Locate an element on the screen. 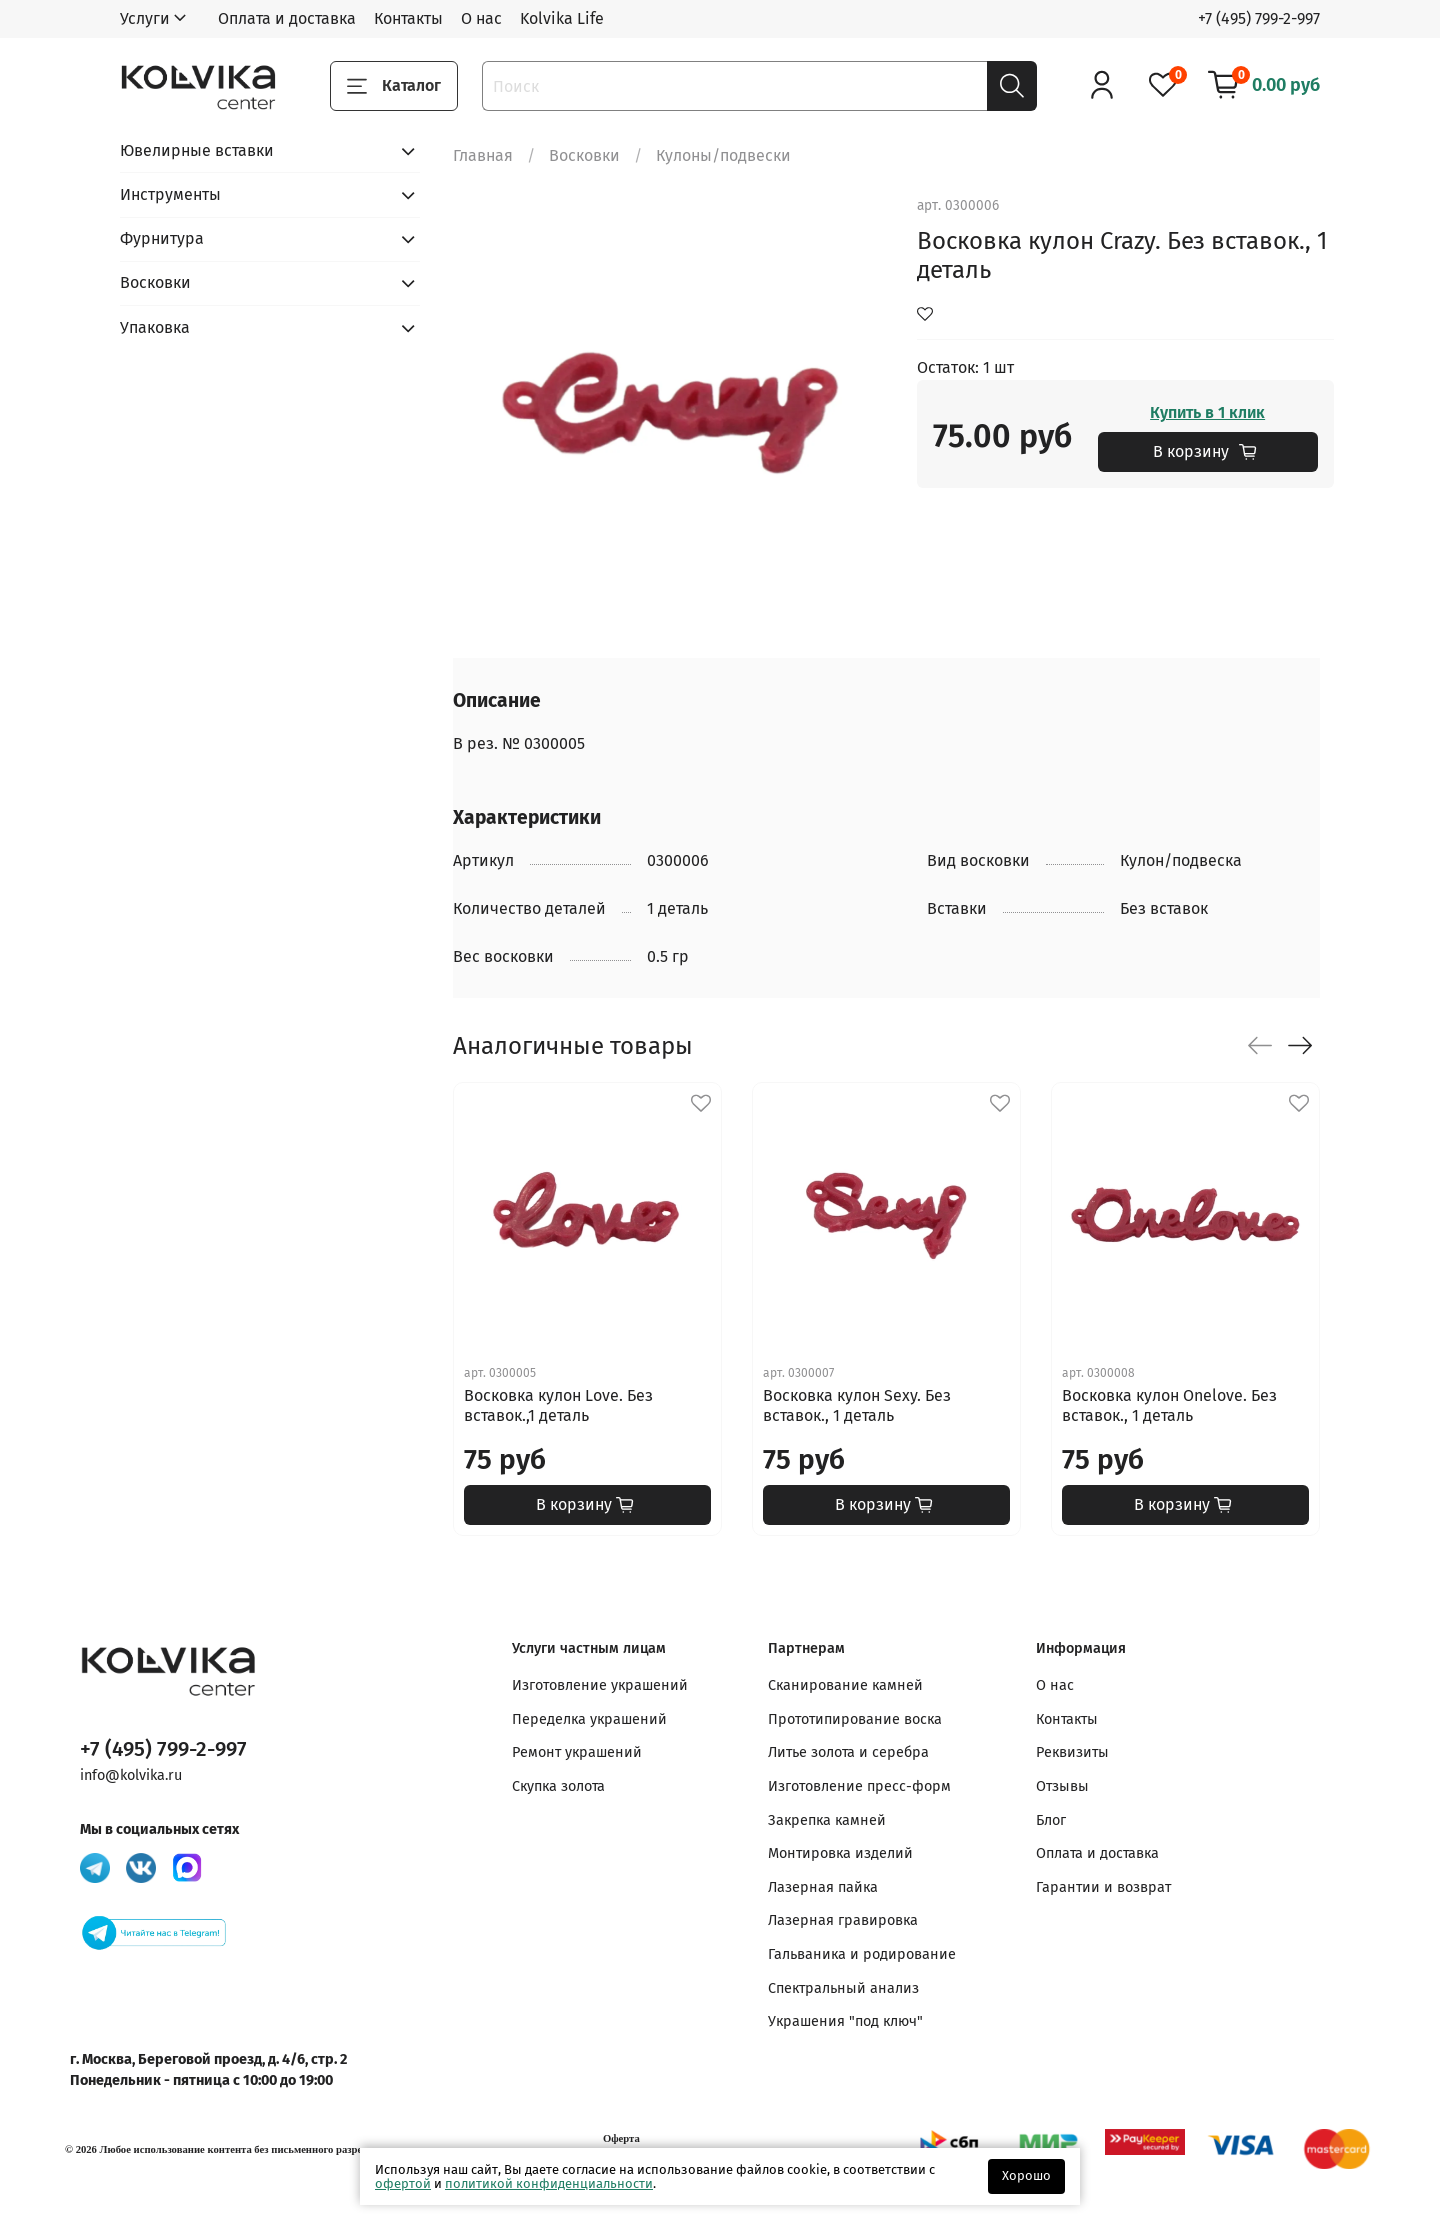 The height and width of the screenshot is (2220, 1440). Переделка украшений is located at coordinates (589, 1719).